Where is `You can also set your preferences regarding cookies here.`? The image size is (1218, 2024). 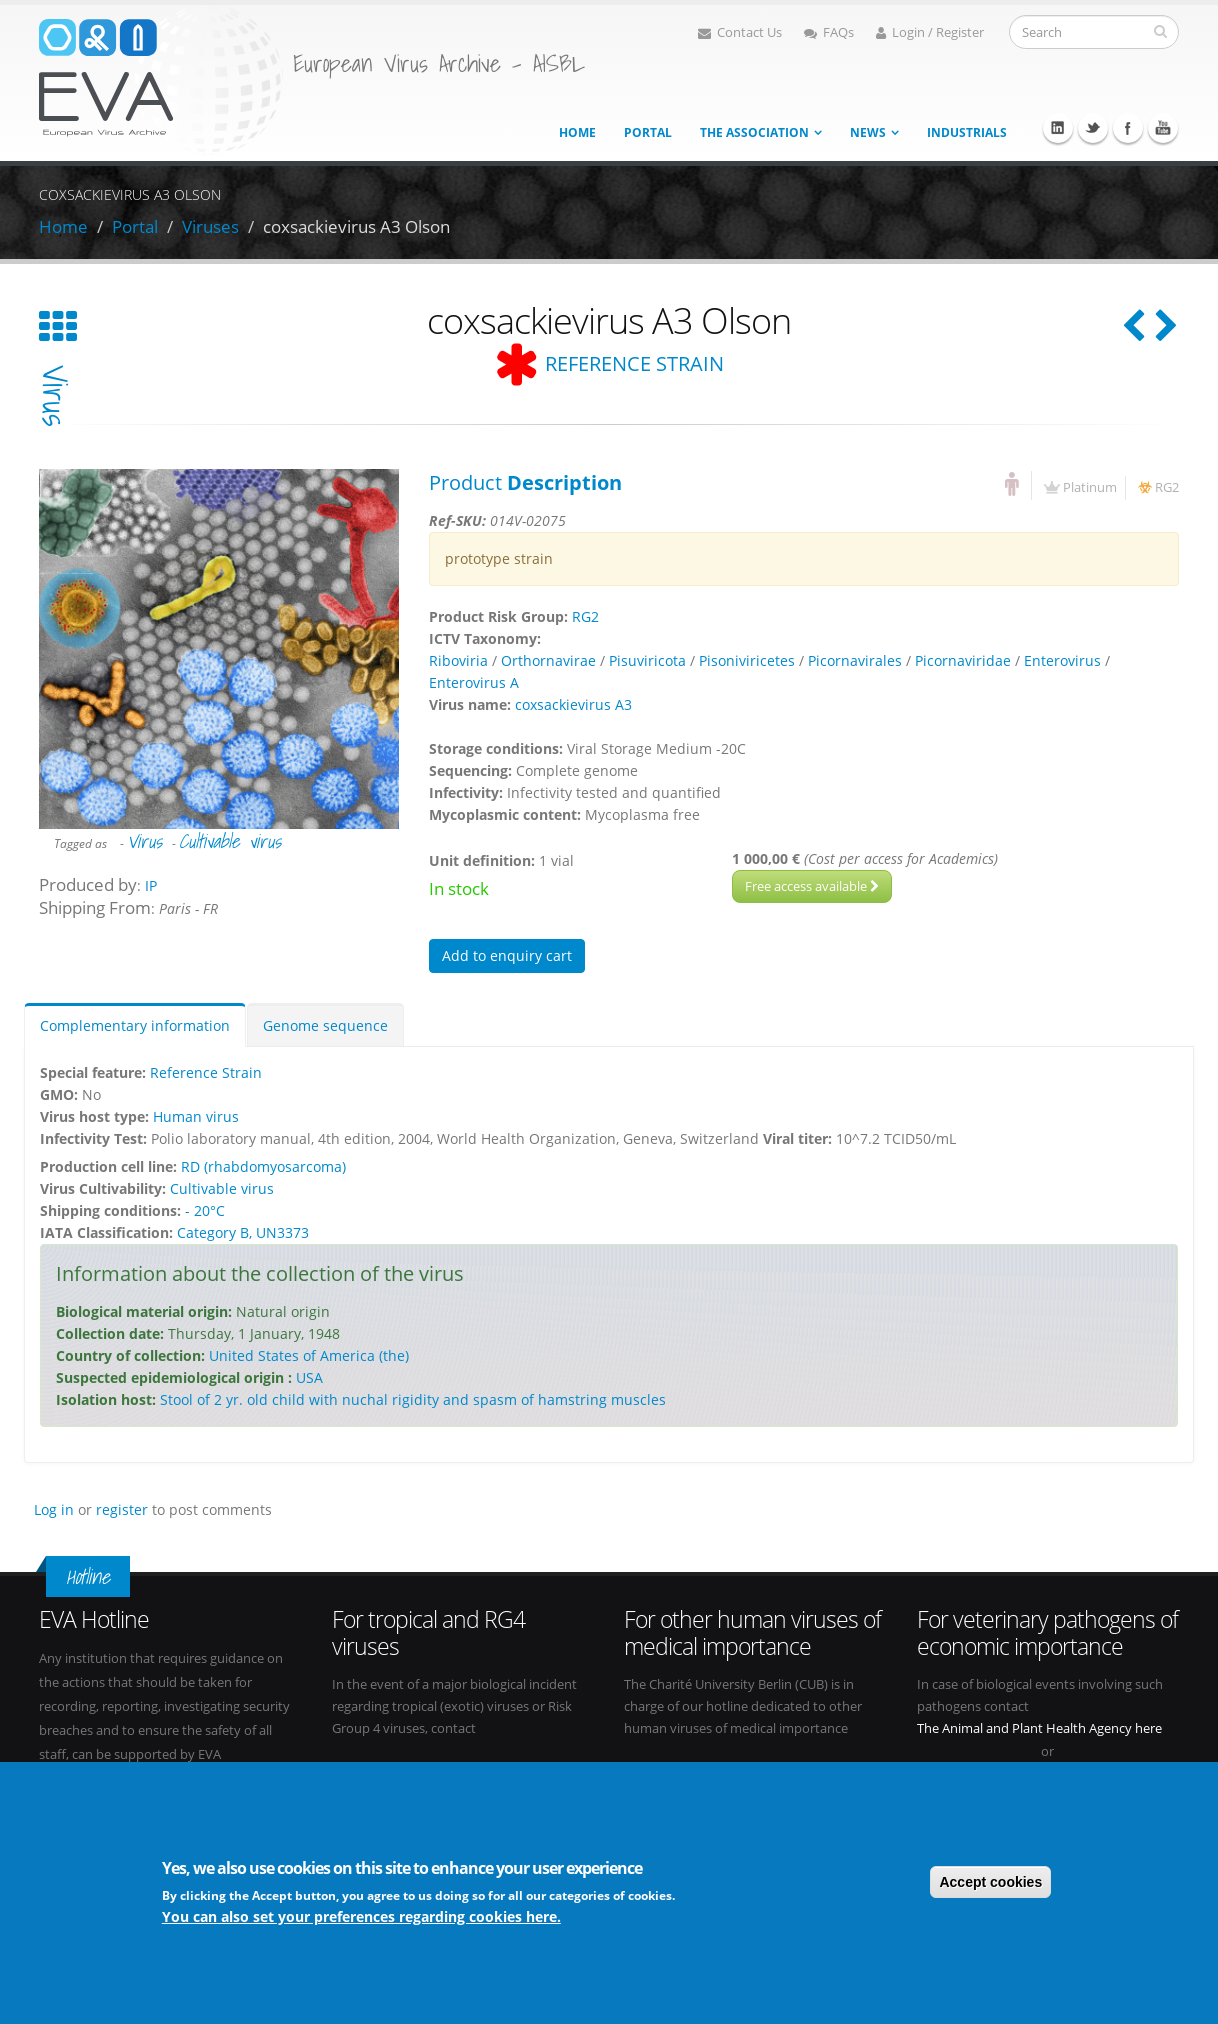
You can also set your preferences regarding cookies here. is located at coordinates (361, 1916).